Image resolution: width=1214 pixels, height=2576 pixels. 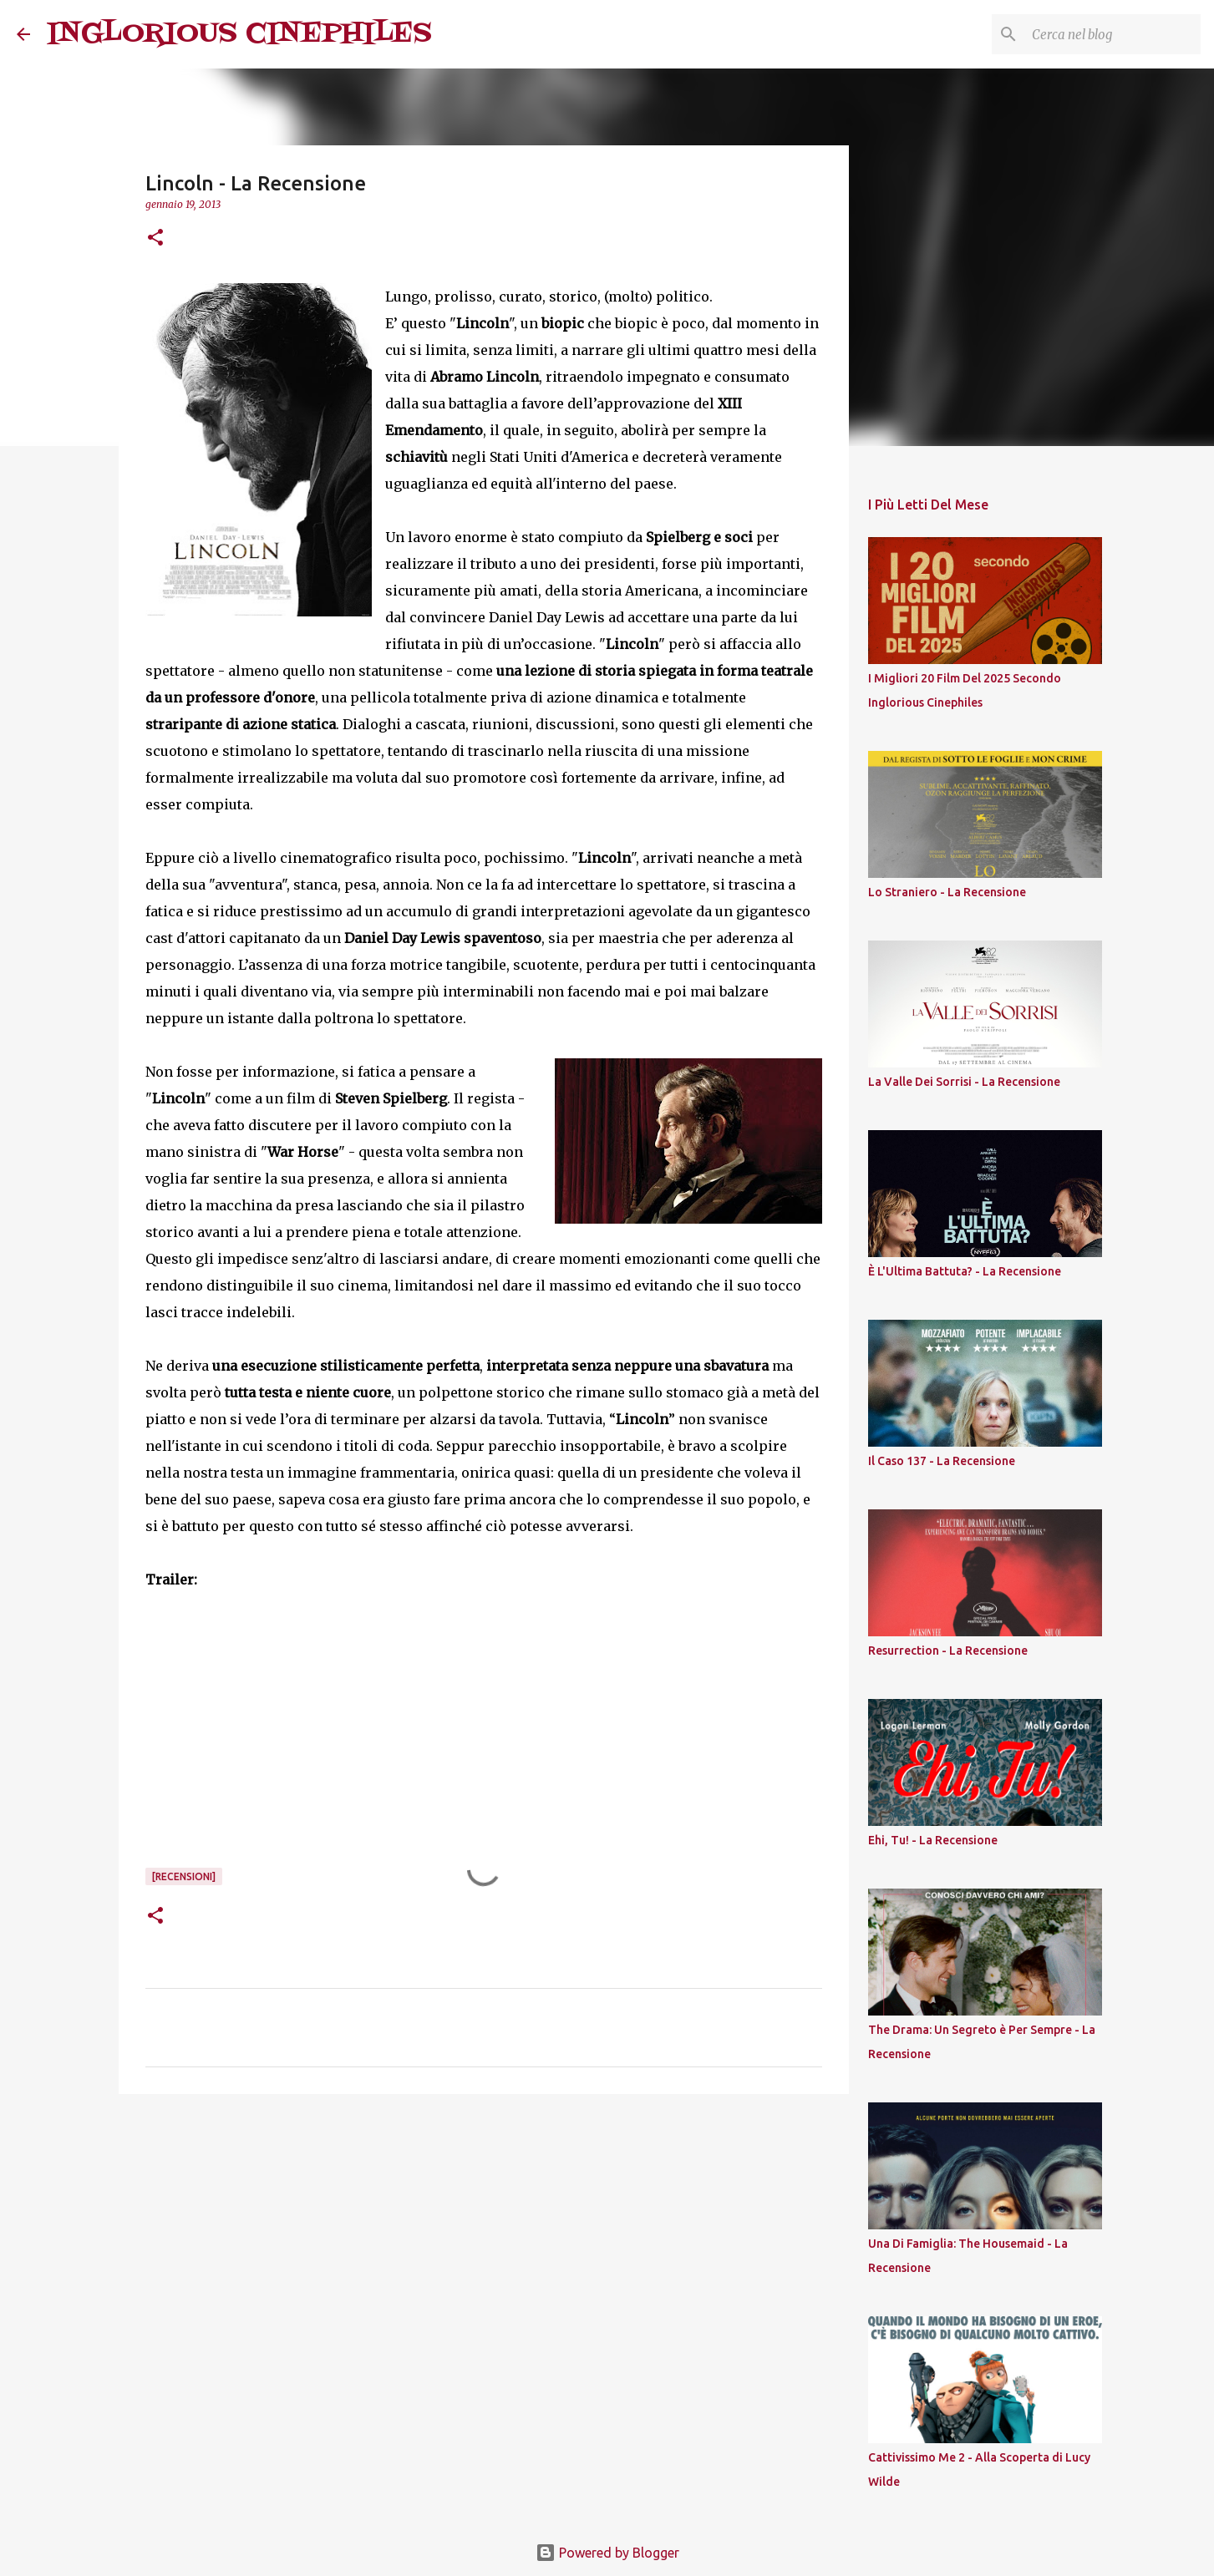 What do you see at coordinates (155, 238) in the screenshot?
I see `[button]` at bounding box center [155, 238].